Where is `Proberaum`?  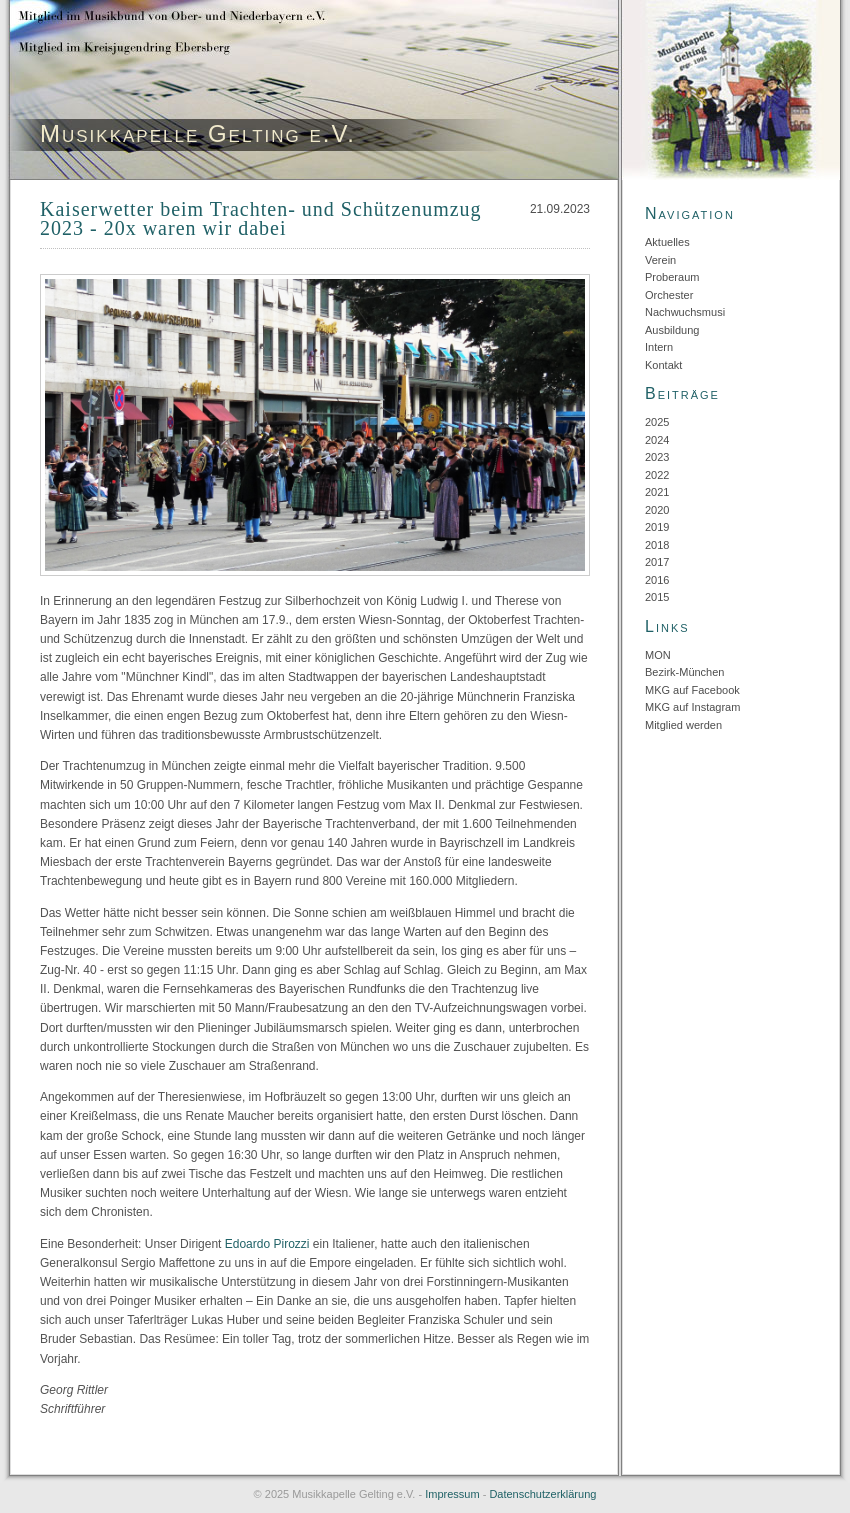
Proberaum is located at coordinates (672, 277).